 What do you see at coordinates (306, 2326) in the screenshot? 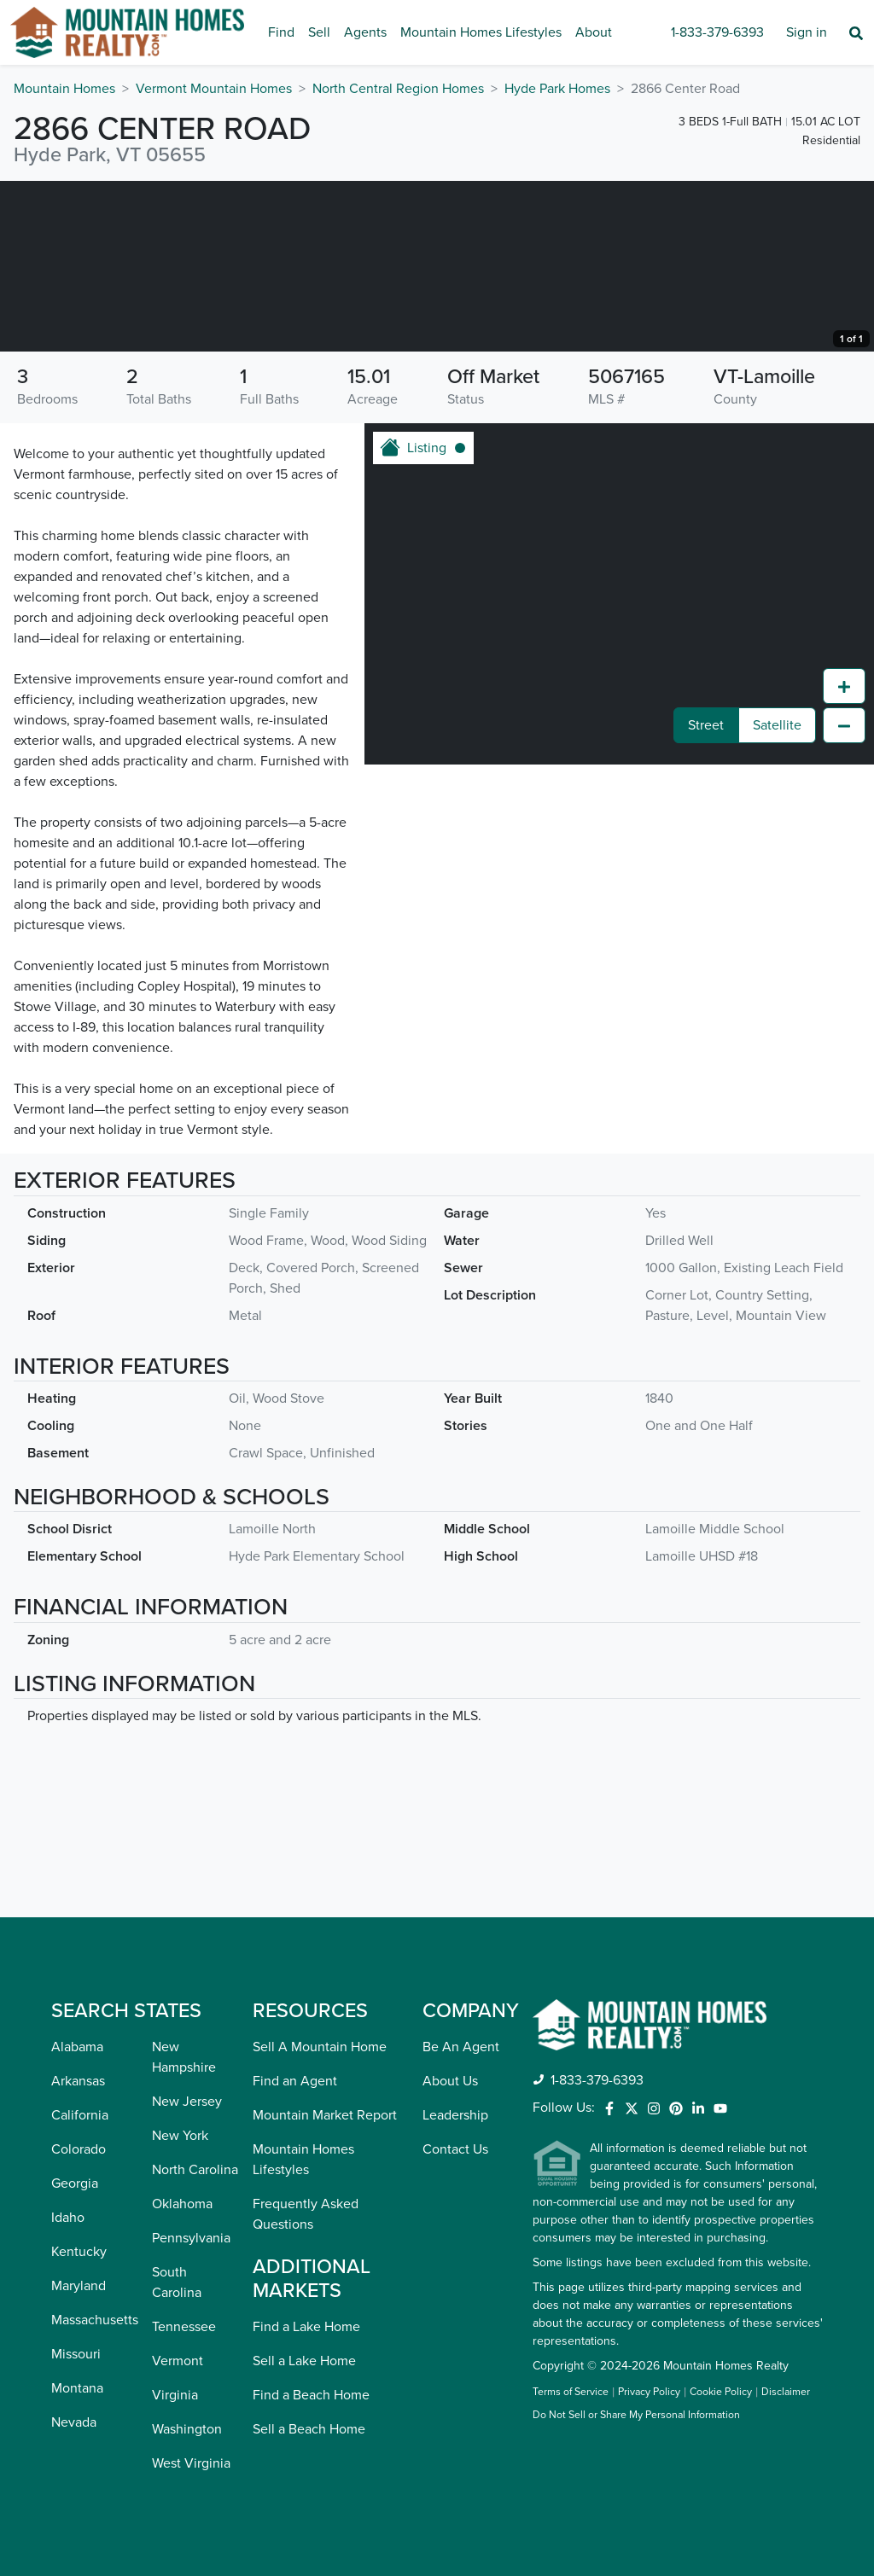
I see `Find a Lake Home` at bounding box center [306, 2326].